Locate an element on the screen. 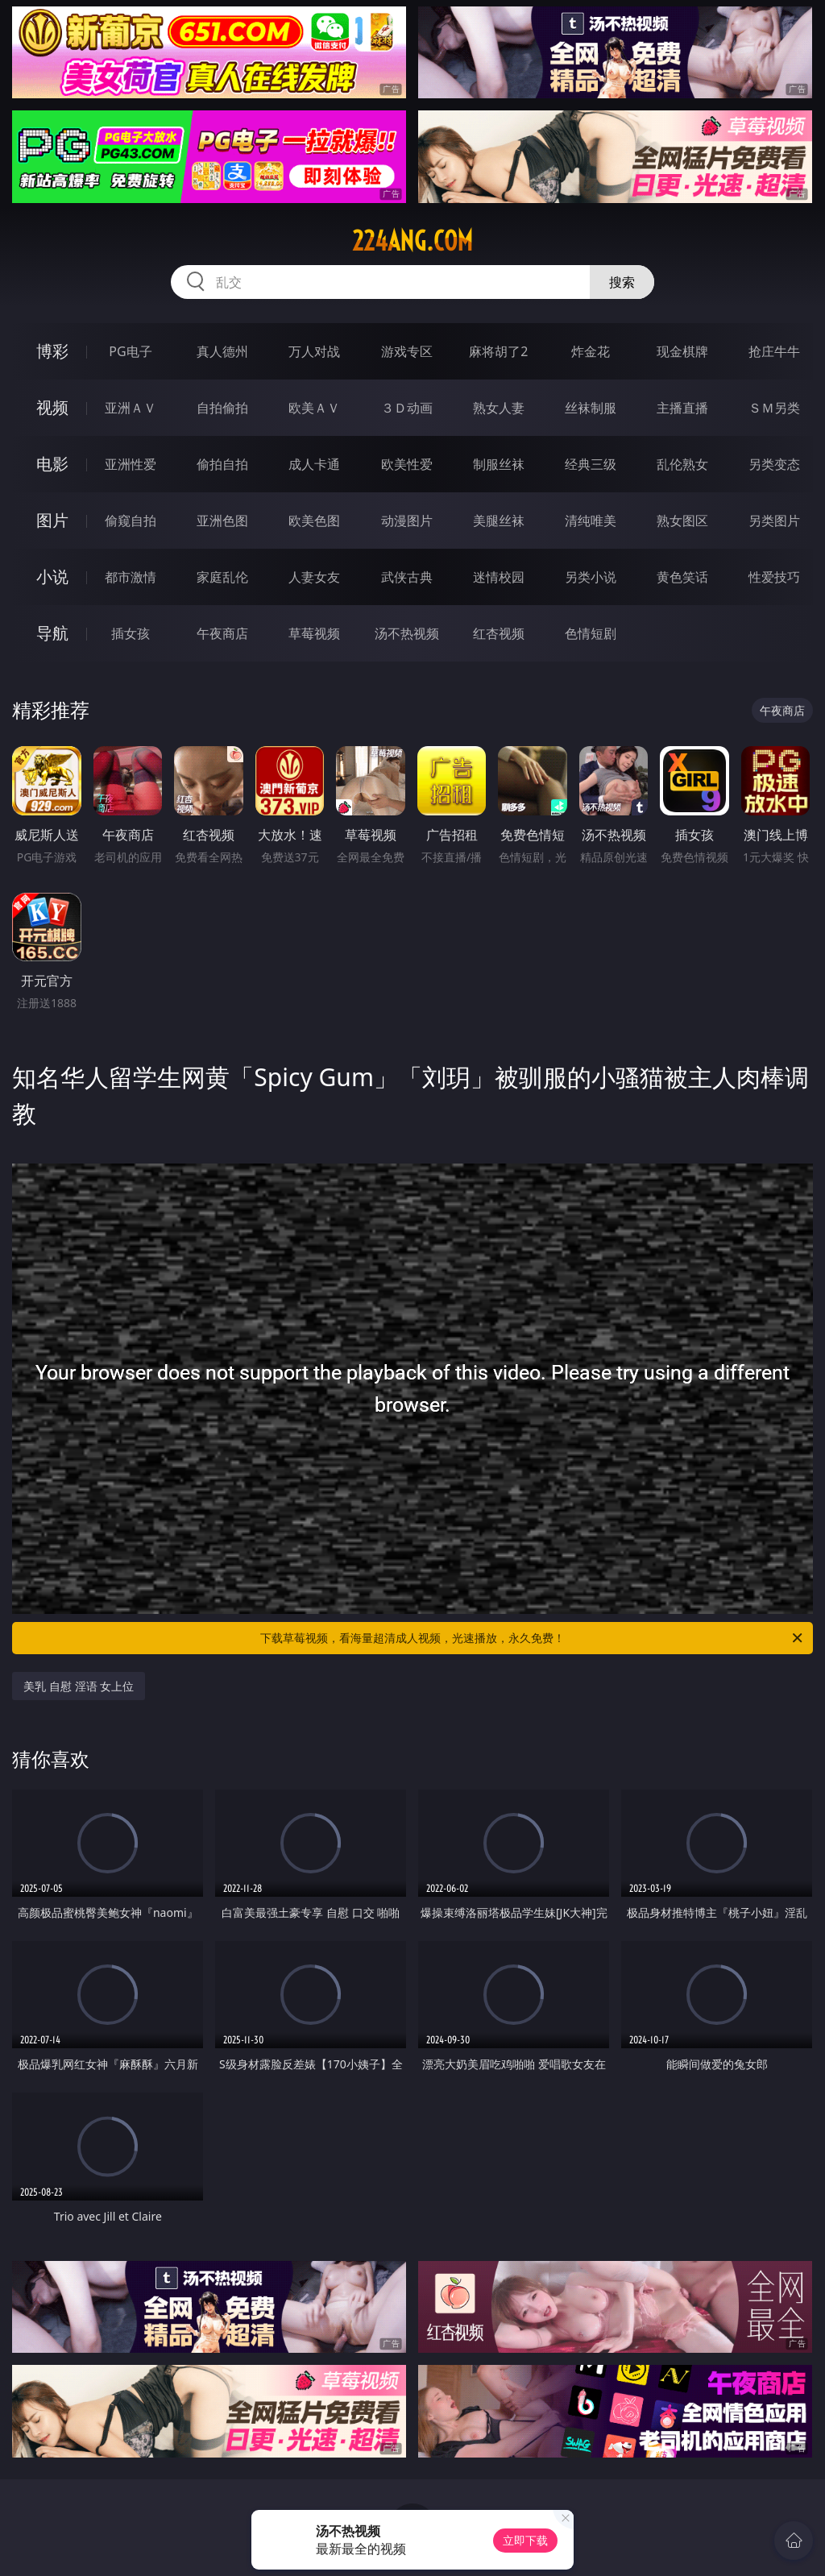  偷拍自拍 is located at coordinates (222, 464).